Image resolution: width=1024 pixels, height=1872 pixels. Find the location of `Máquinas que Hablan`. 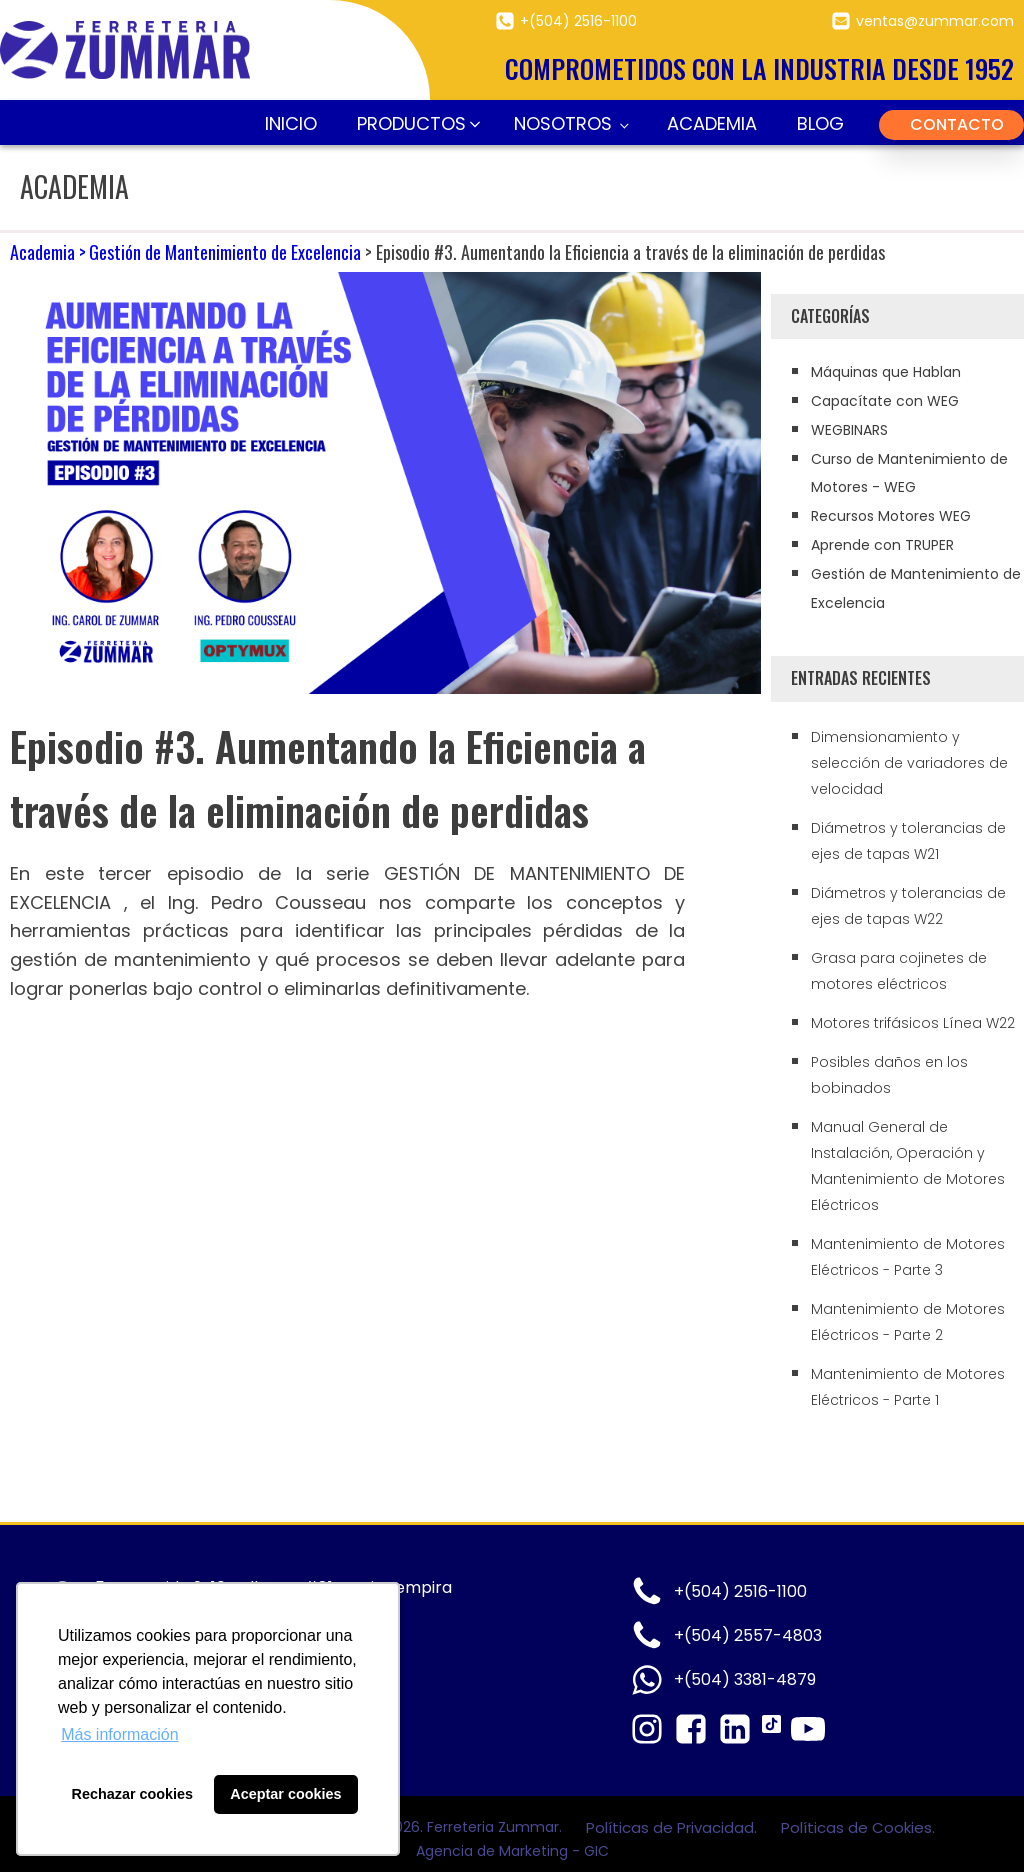

Máquinas que Hablan is located at coordinates (886, 372).